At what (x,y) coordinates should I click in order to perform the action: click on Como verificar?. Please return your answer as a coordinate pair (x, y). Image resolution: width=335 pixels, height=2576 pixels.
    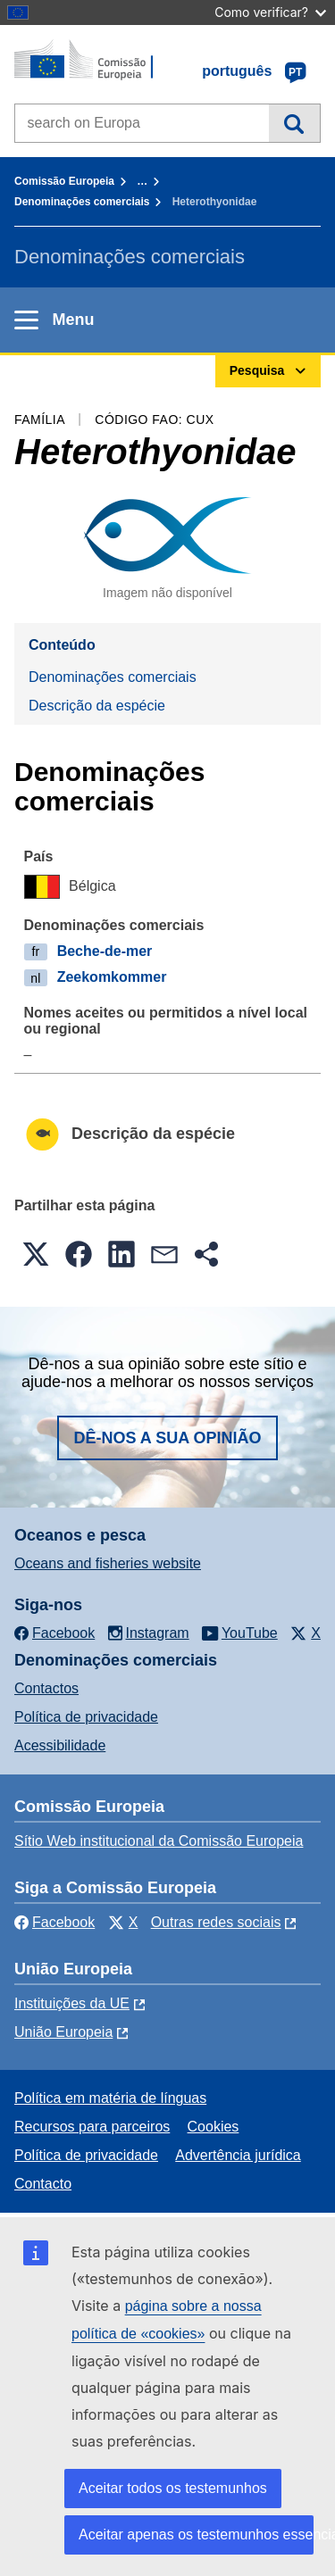
    Looking at the image, I should click on (270, 12).